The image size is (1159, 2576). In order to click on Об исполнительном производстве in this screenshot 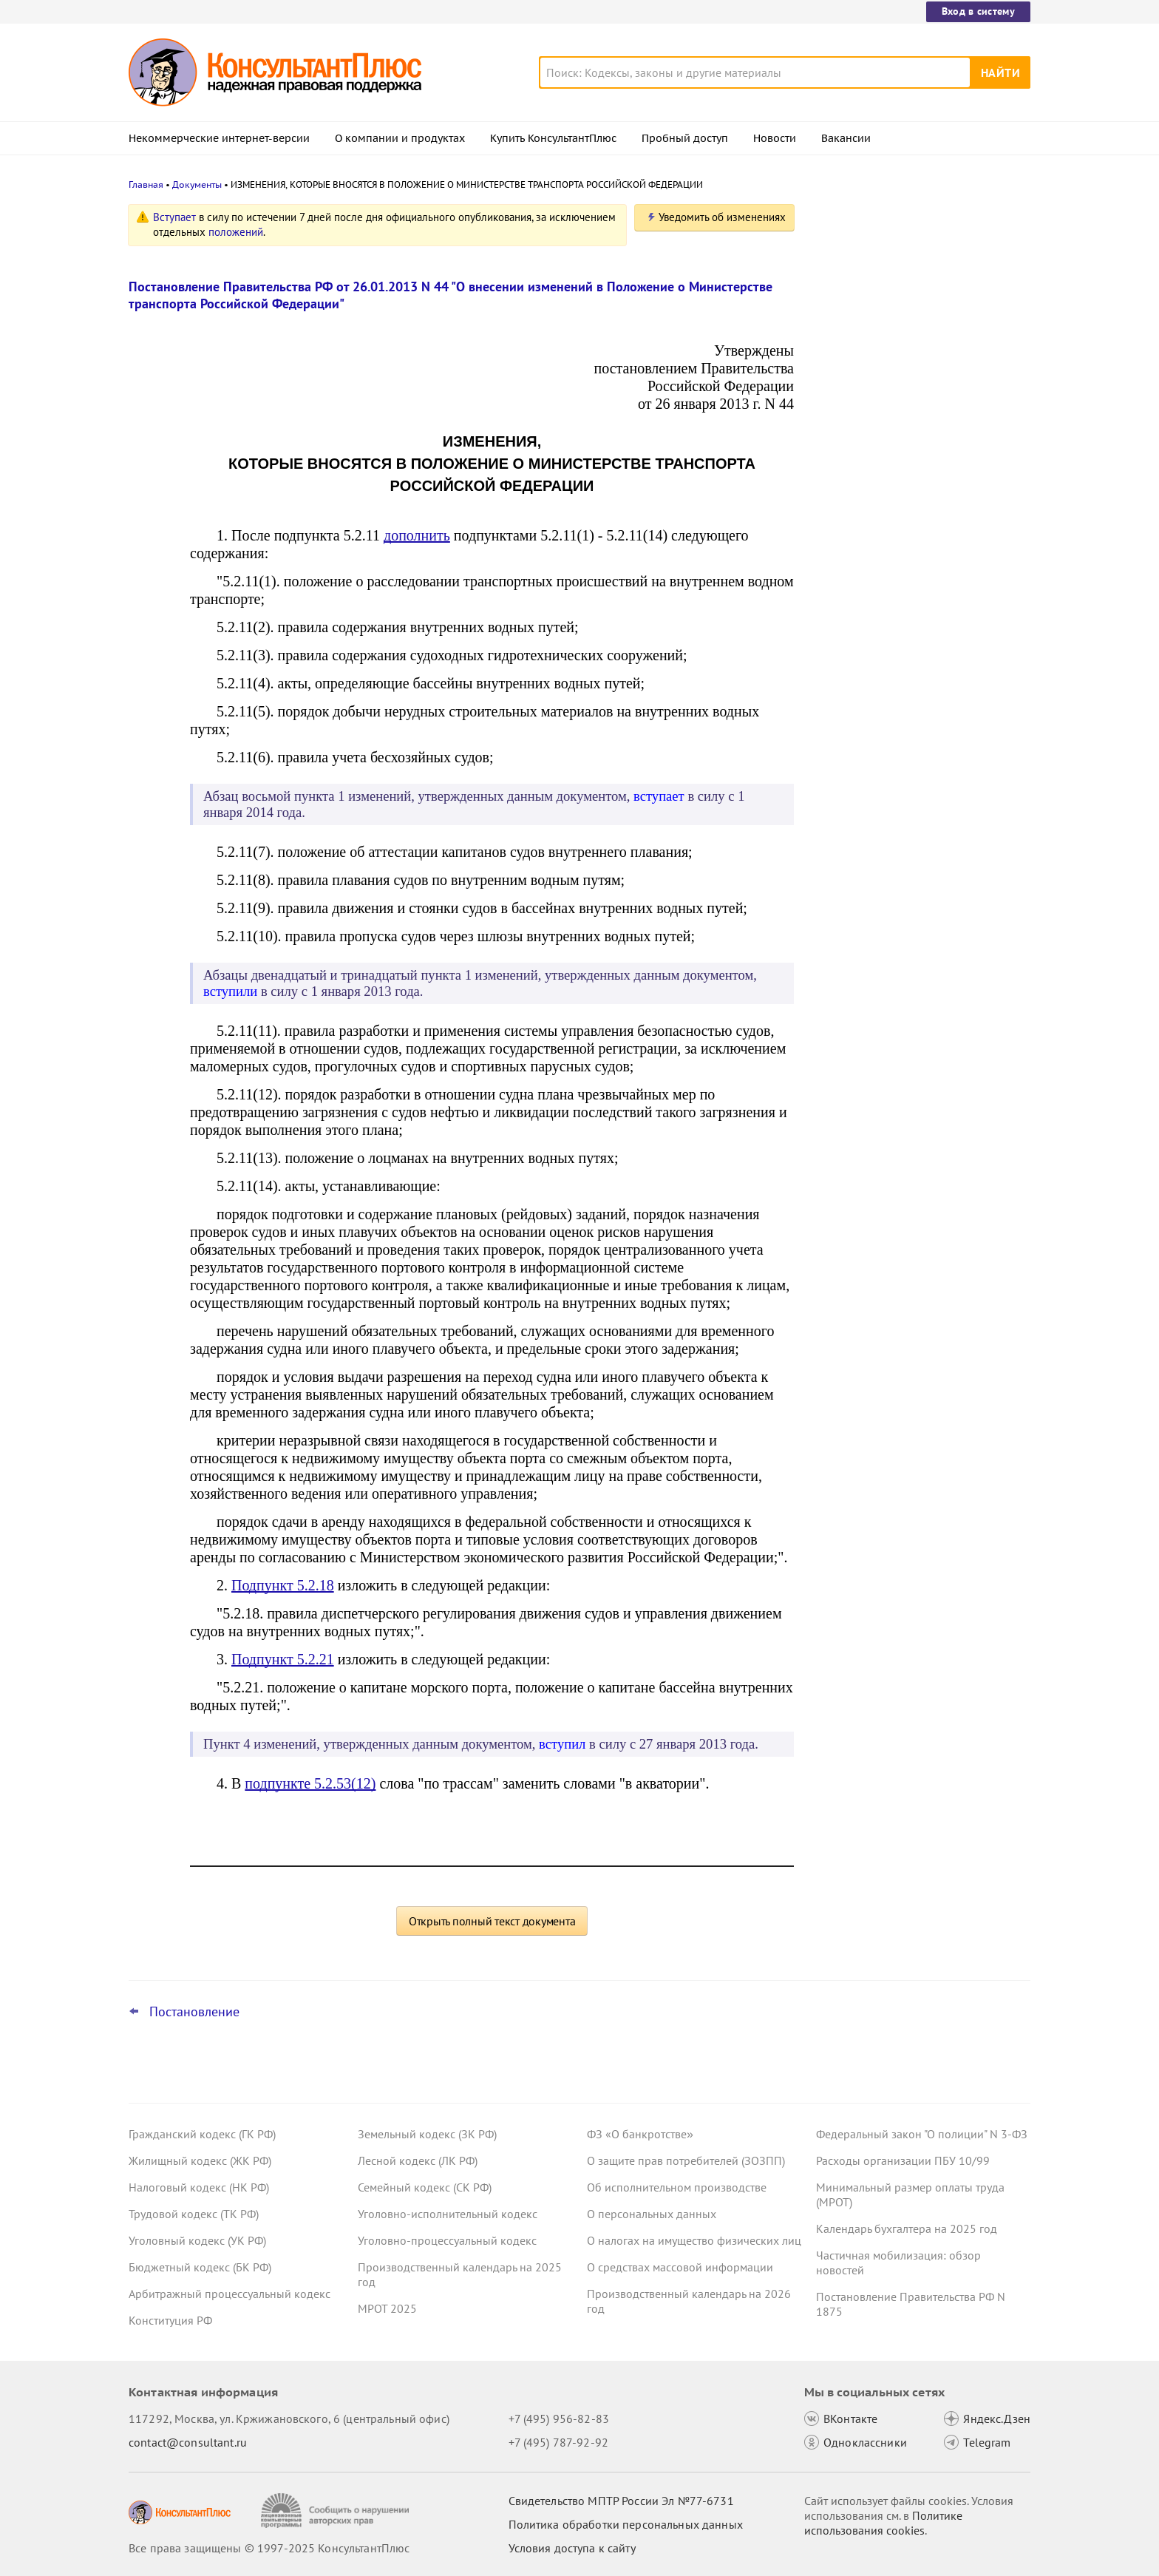, I will do `click(677, 2187)`.